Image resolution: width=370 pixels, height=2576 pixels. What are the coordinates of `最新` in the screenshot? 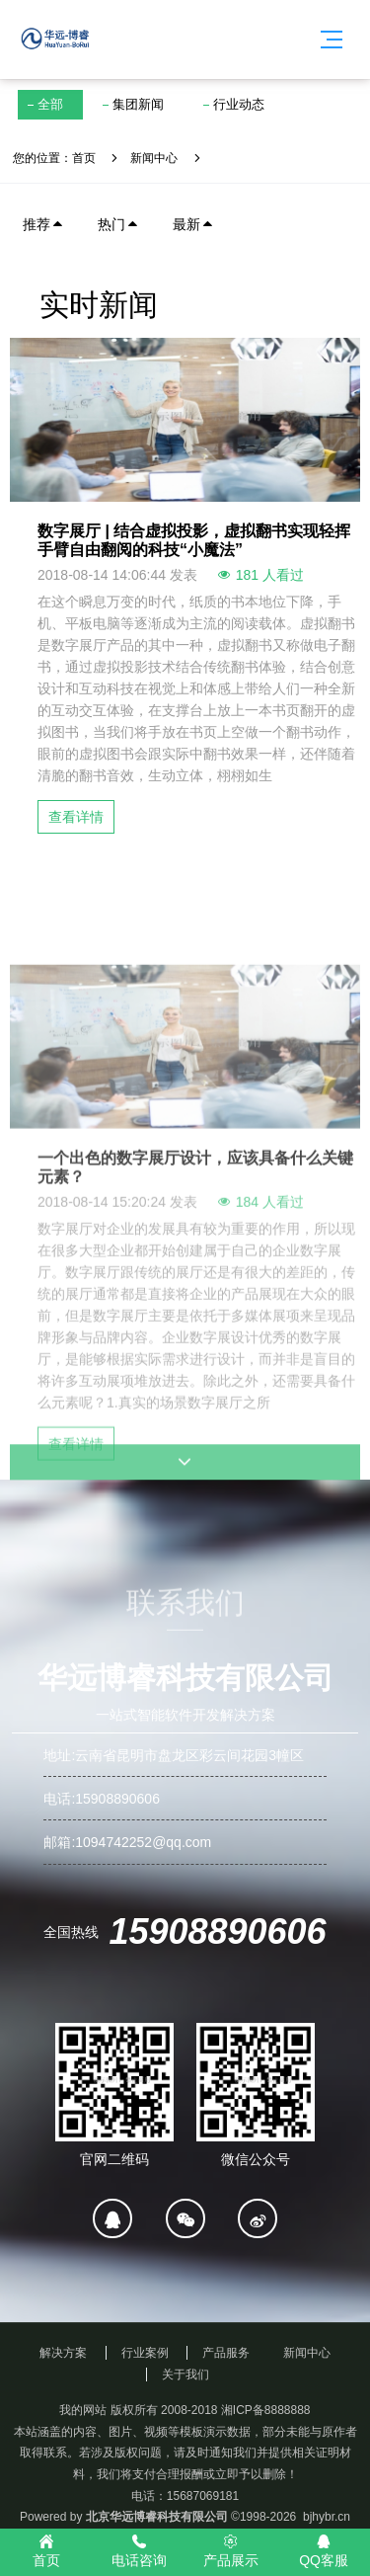 It's located at (193, 224).